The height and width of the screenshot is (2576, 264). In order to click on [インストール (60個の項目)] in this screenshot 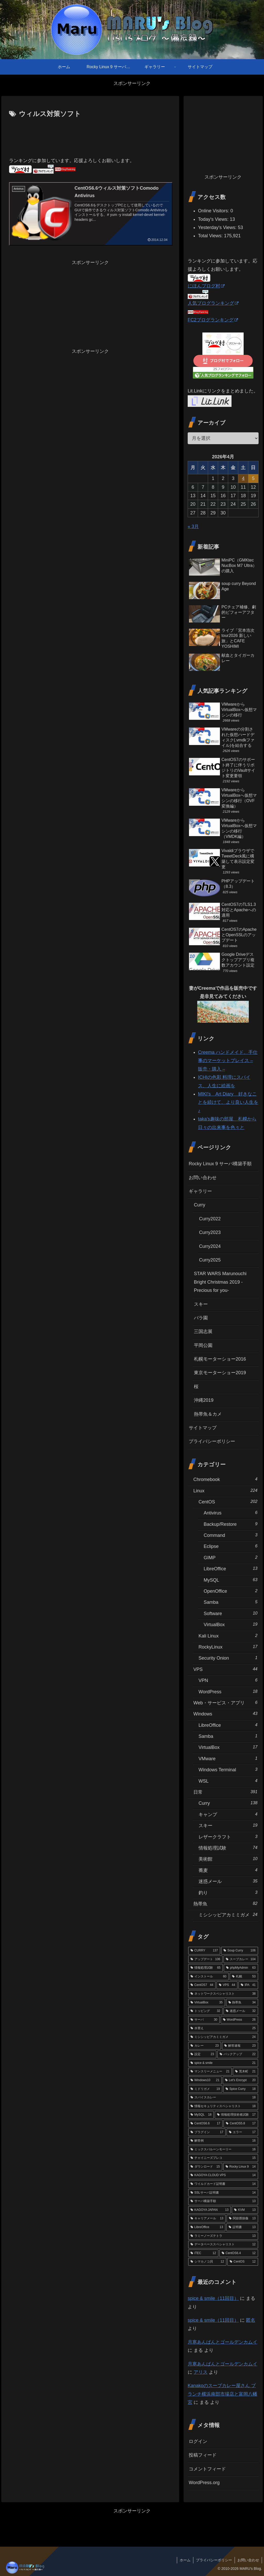, I will do `click(208, 1977)`.